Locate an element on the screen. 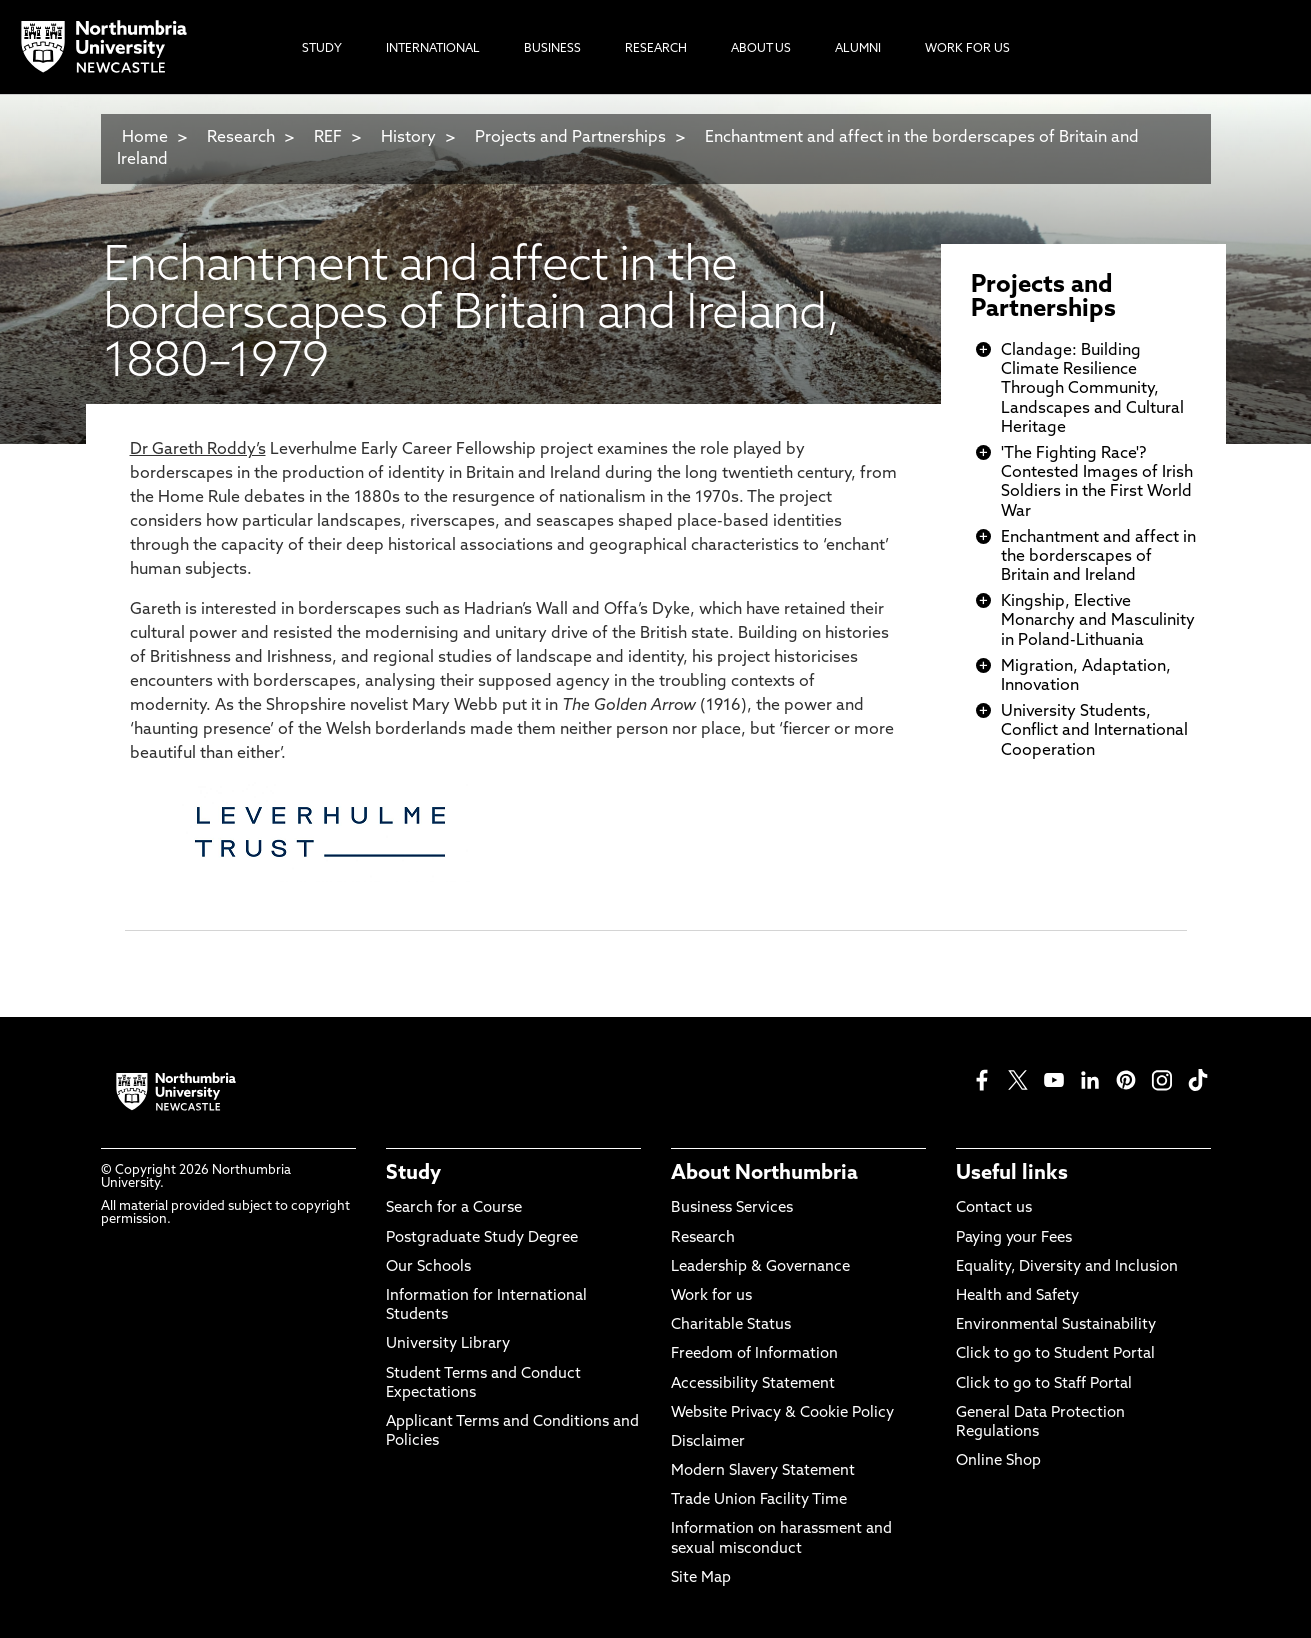 This screenshot has height=1638, width=1311. Business Services is located at coordinates (732, 1208).